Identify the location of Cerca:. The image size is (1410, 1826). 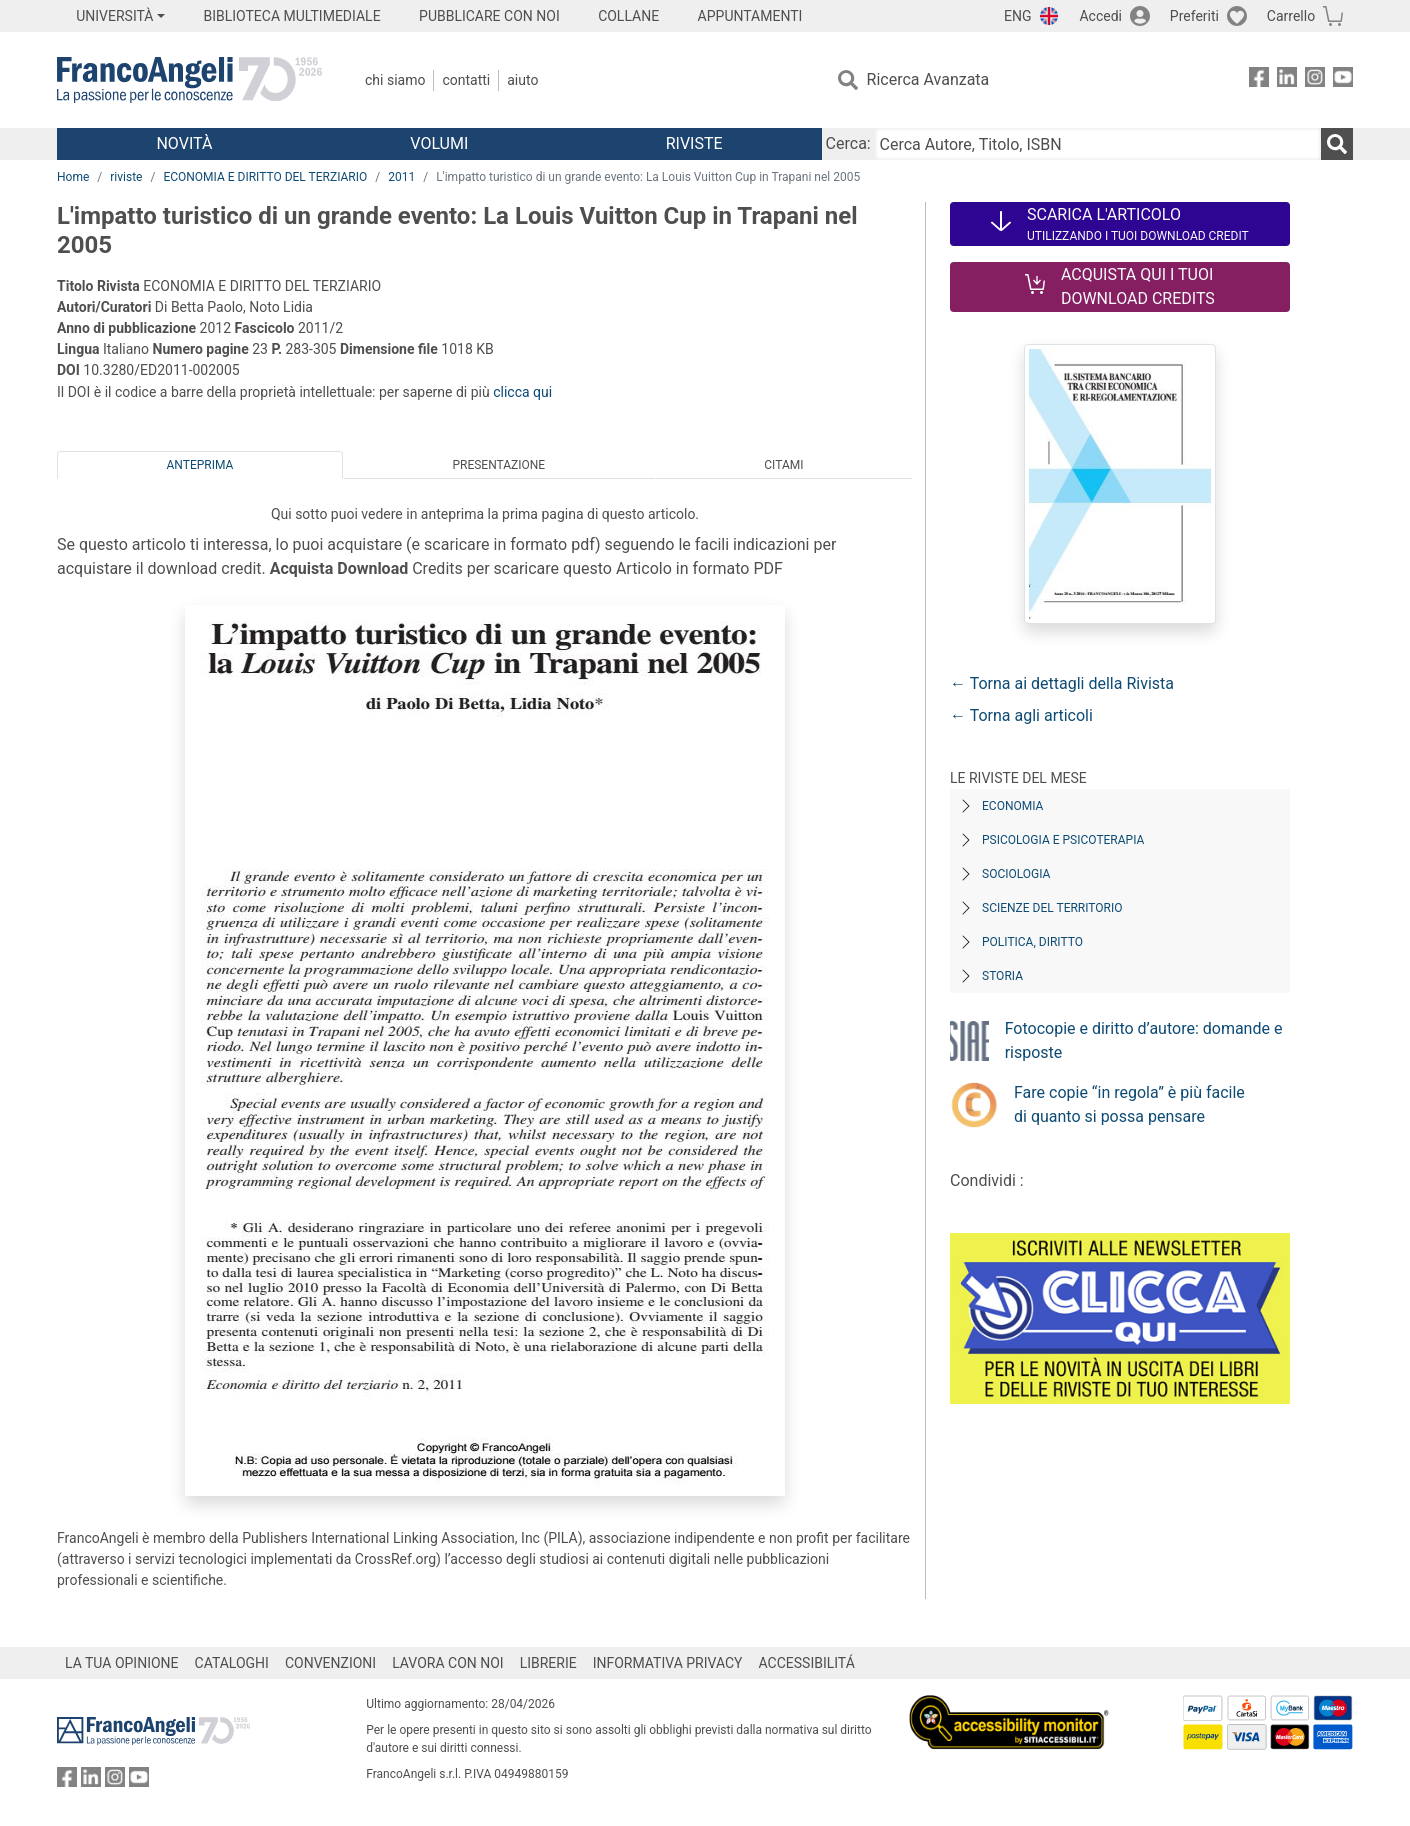
(848, 143).